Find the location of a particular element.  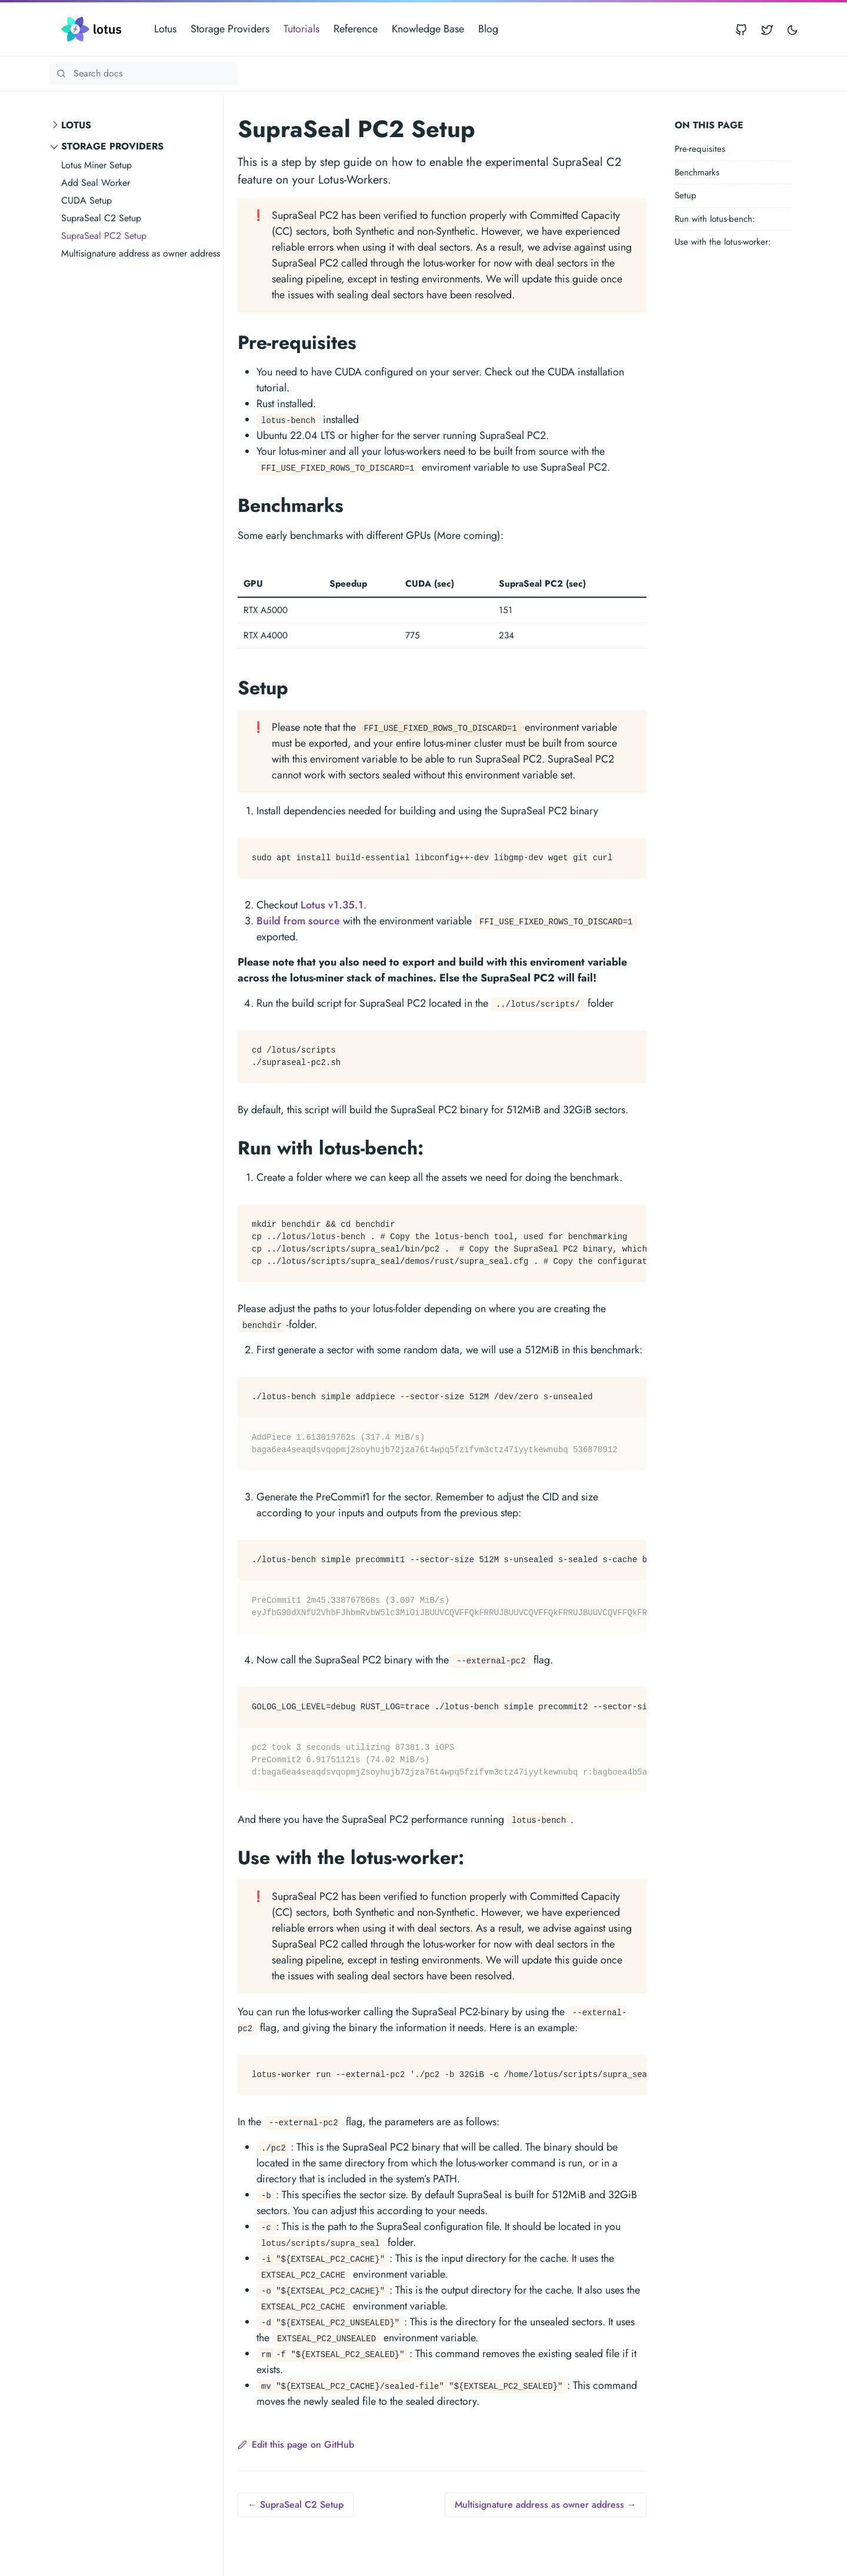

Edit this page on GitHub is located at coordinates (296, 2444).